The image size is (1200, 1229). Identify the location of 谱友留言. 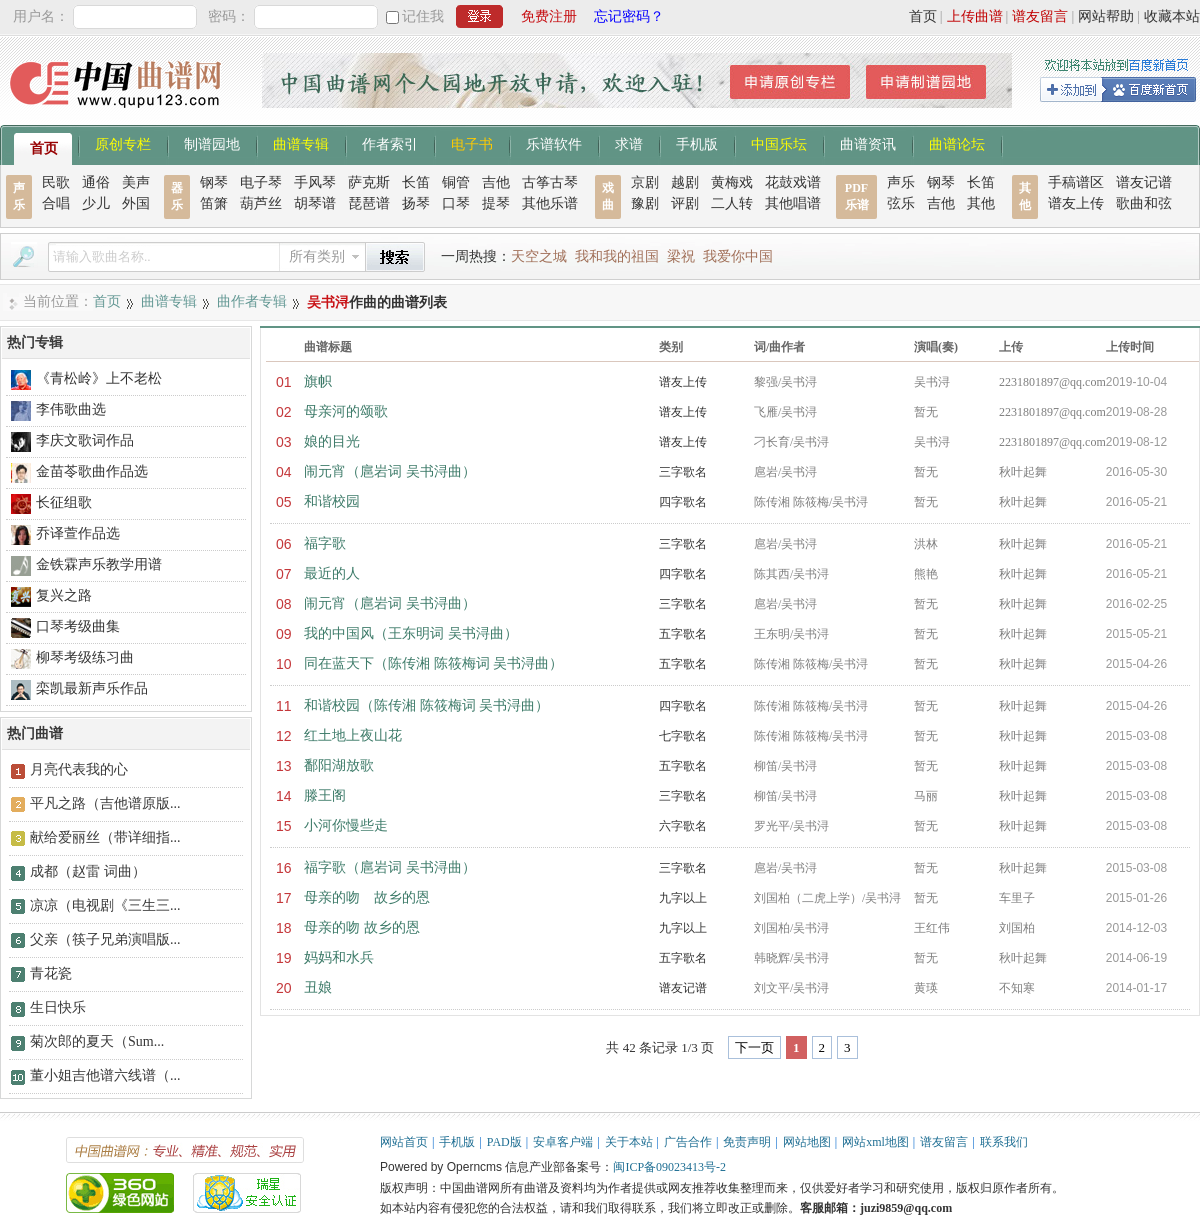
(1040, 16).